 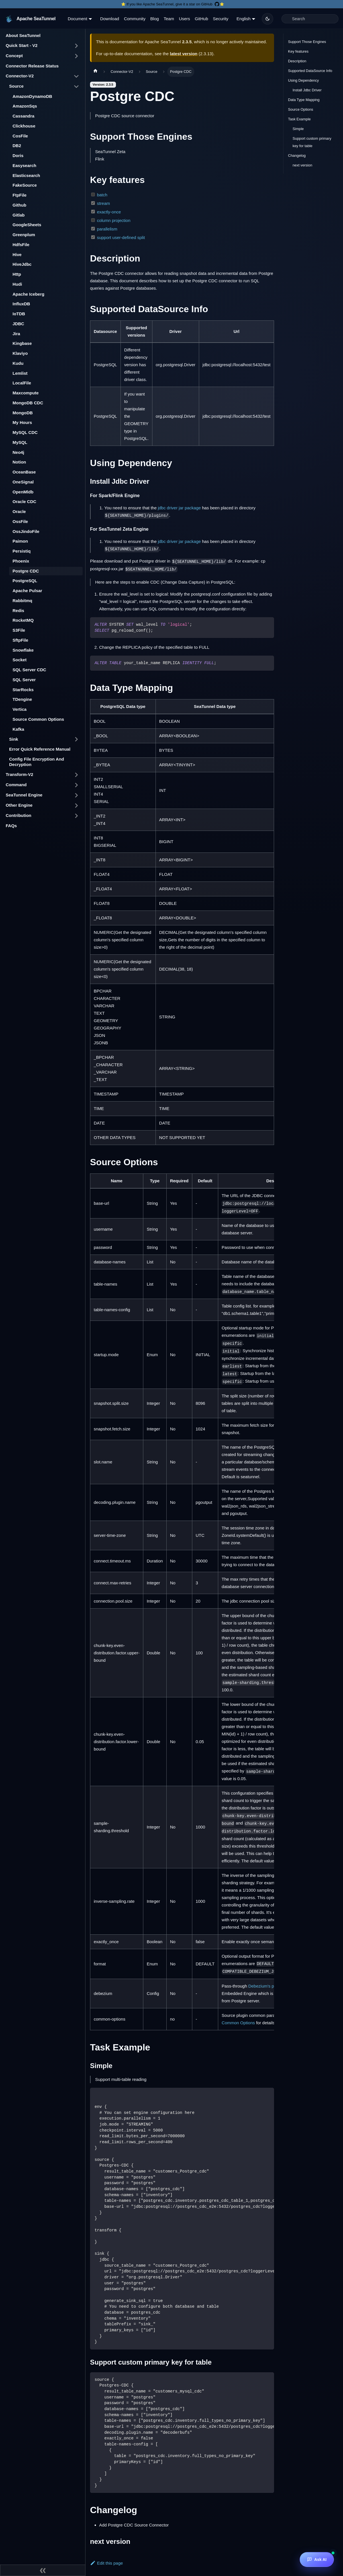 I want to click on TDengine, so click(x=22, y=699).